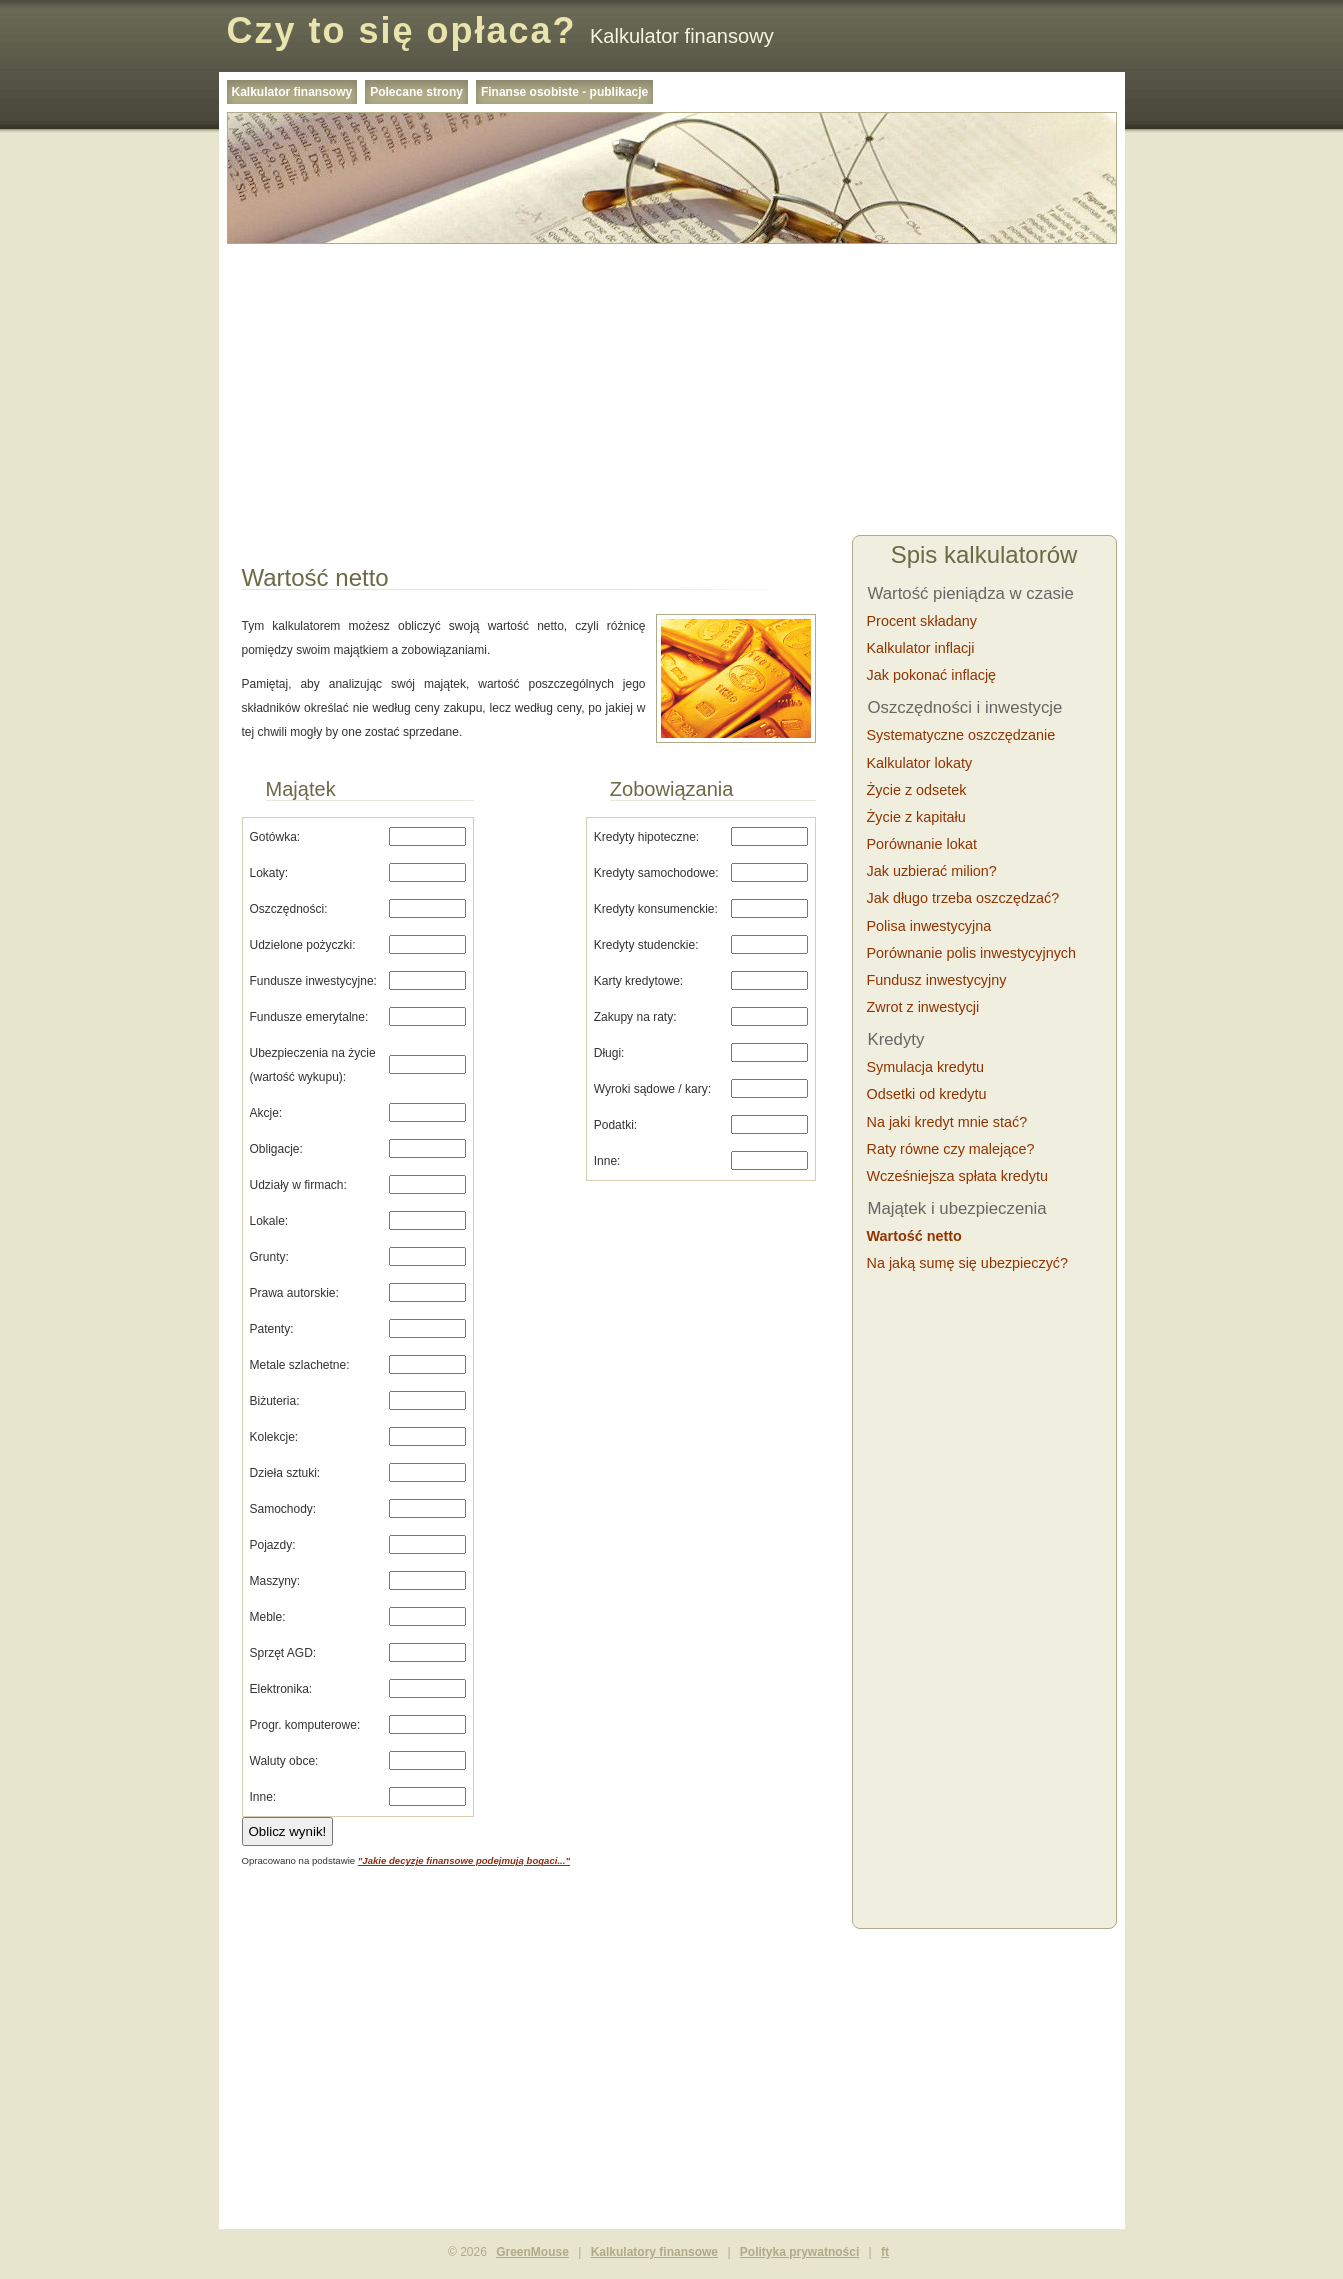 The width and height of the screenshot is (1343, 2279). What do you see at coordinates (289, 909) in the screenshot?
I see `Oszczędności:` at bounding box center [289, 909].